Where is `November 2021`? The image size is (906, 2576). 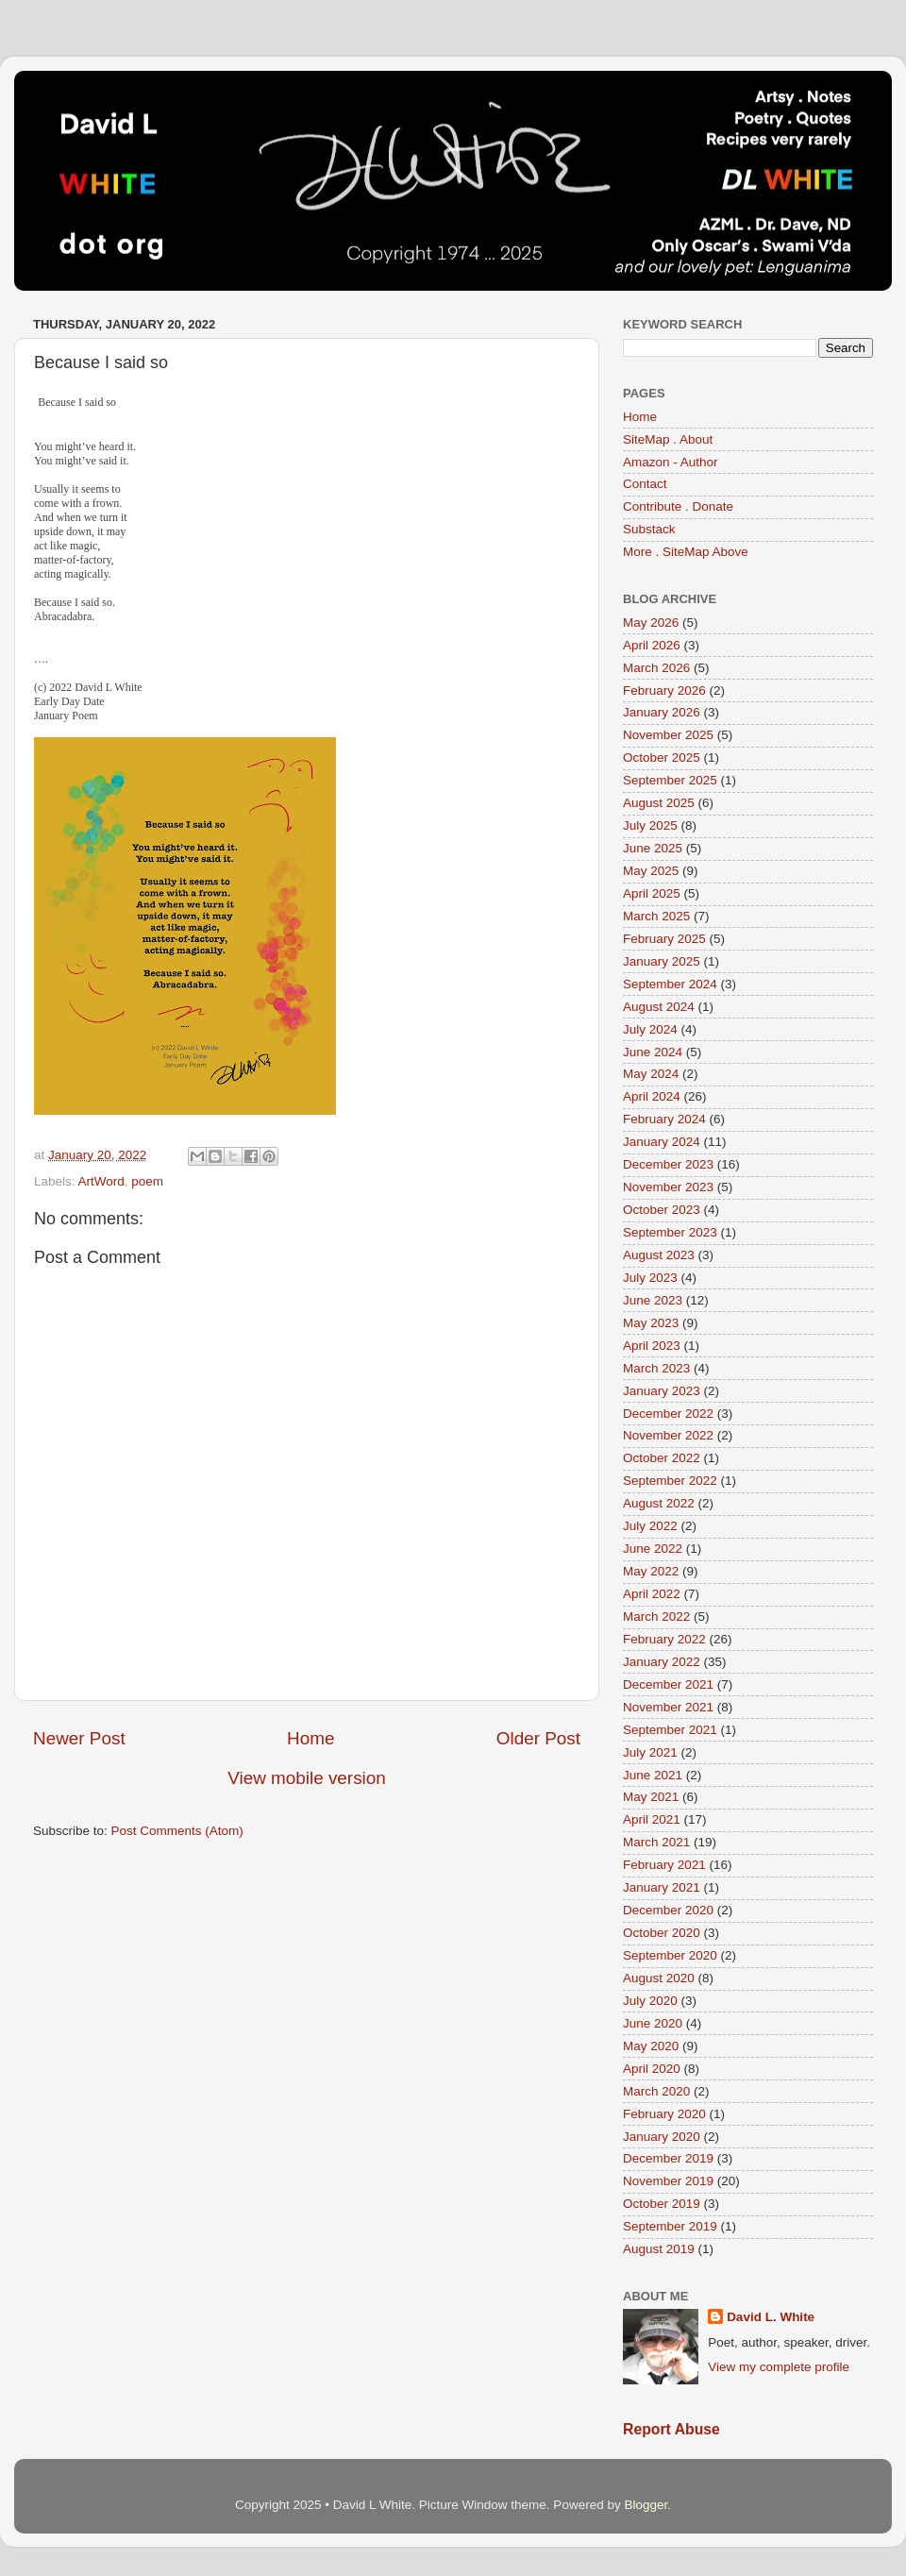 November 2021 is located at coordinates (668, 1707).